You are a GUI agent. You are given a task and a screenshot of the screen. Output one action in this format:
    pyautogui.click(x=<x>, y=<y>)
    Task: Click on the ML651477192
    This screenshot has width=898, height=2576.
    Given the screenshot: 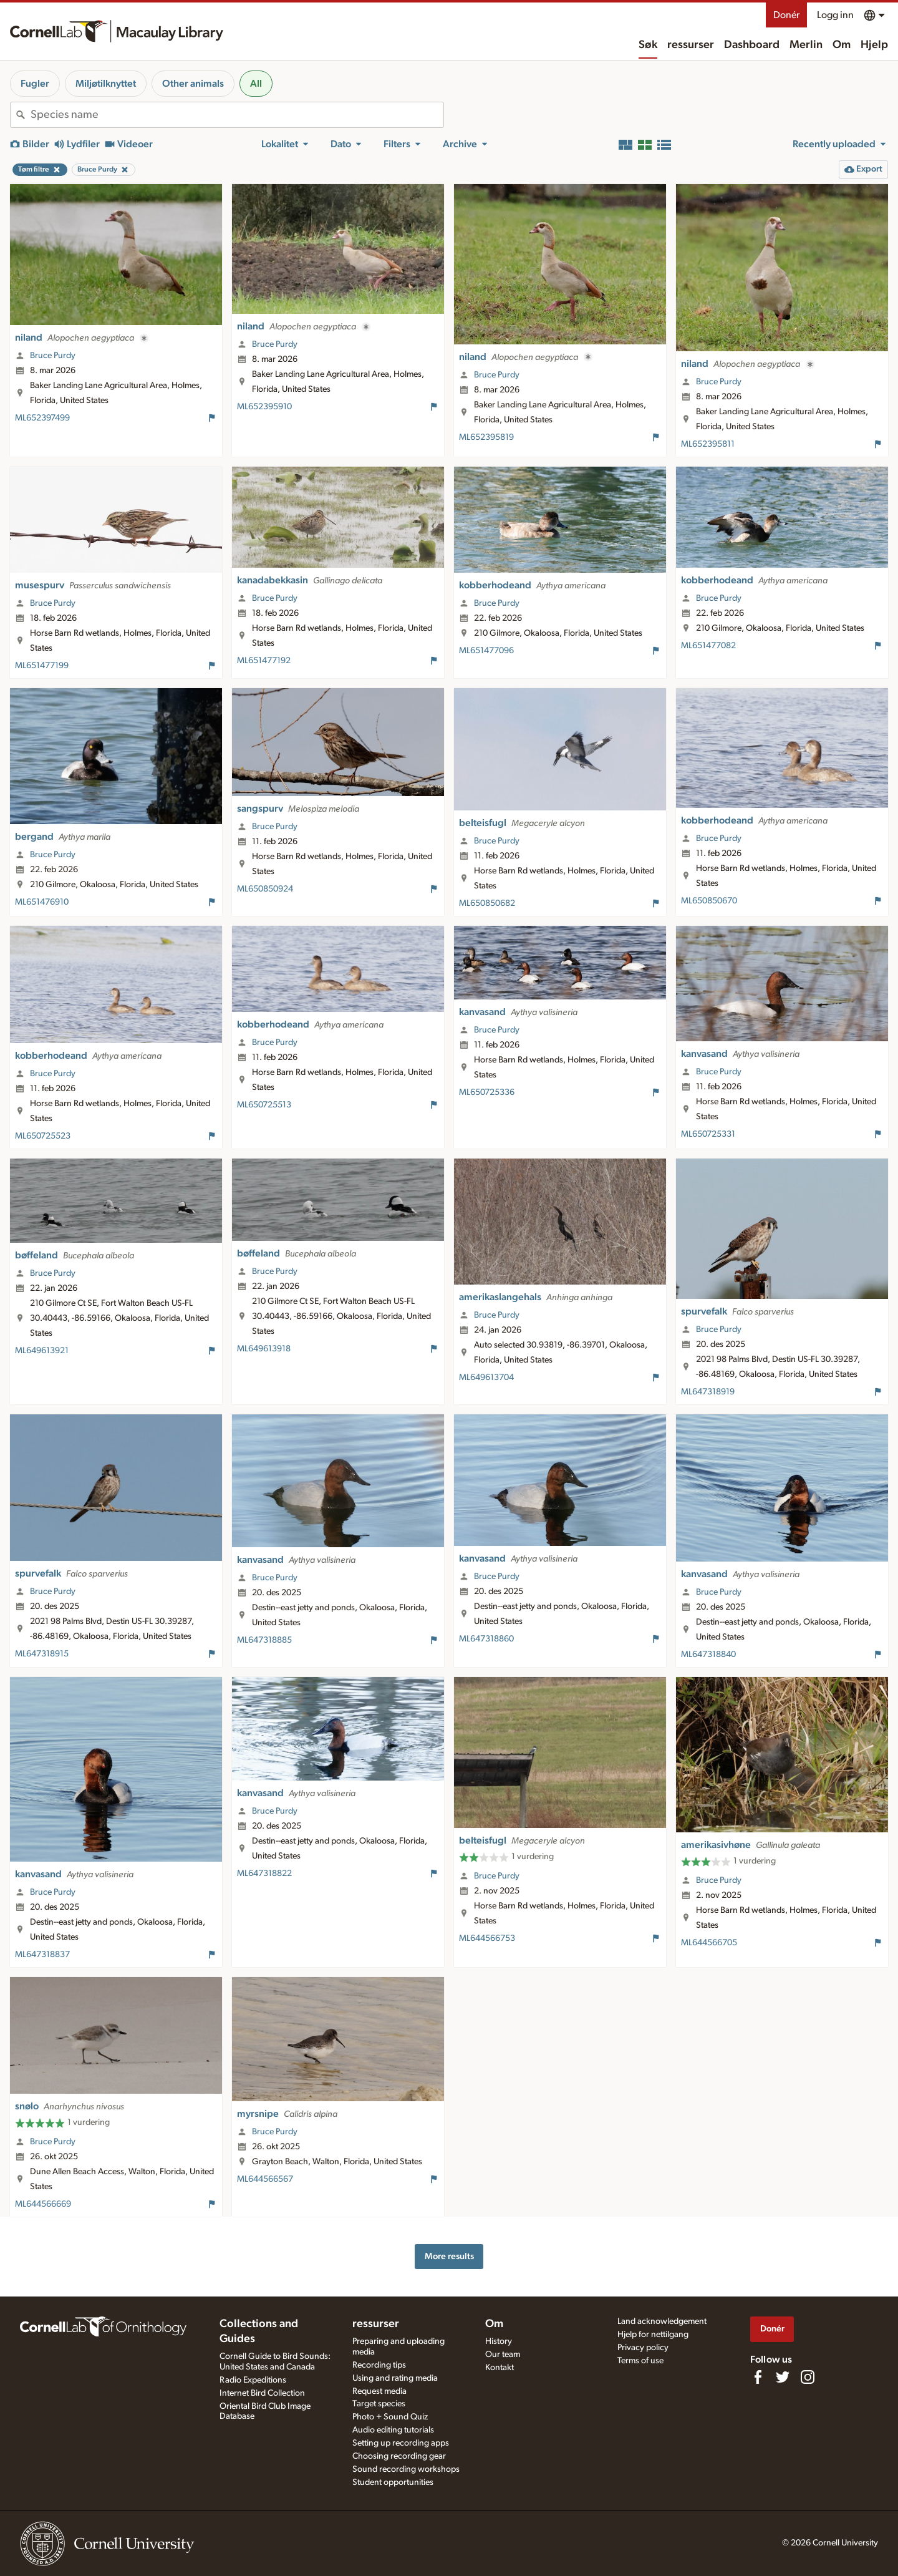 What is the action you would take?
    pyautogui.click(x=264, y=660)
    